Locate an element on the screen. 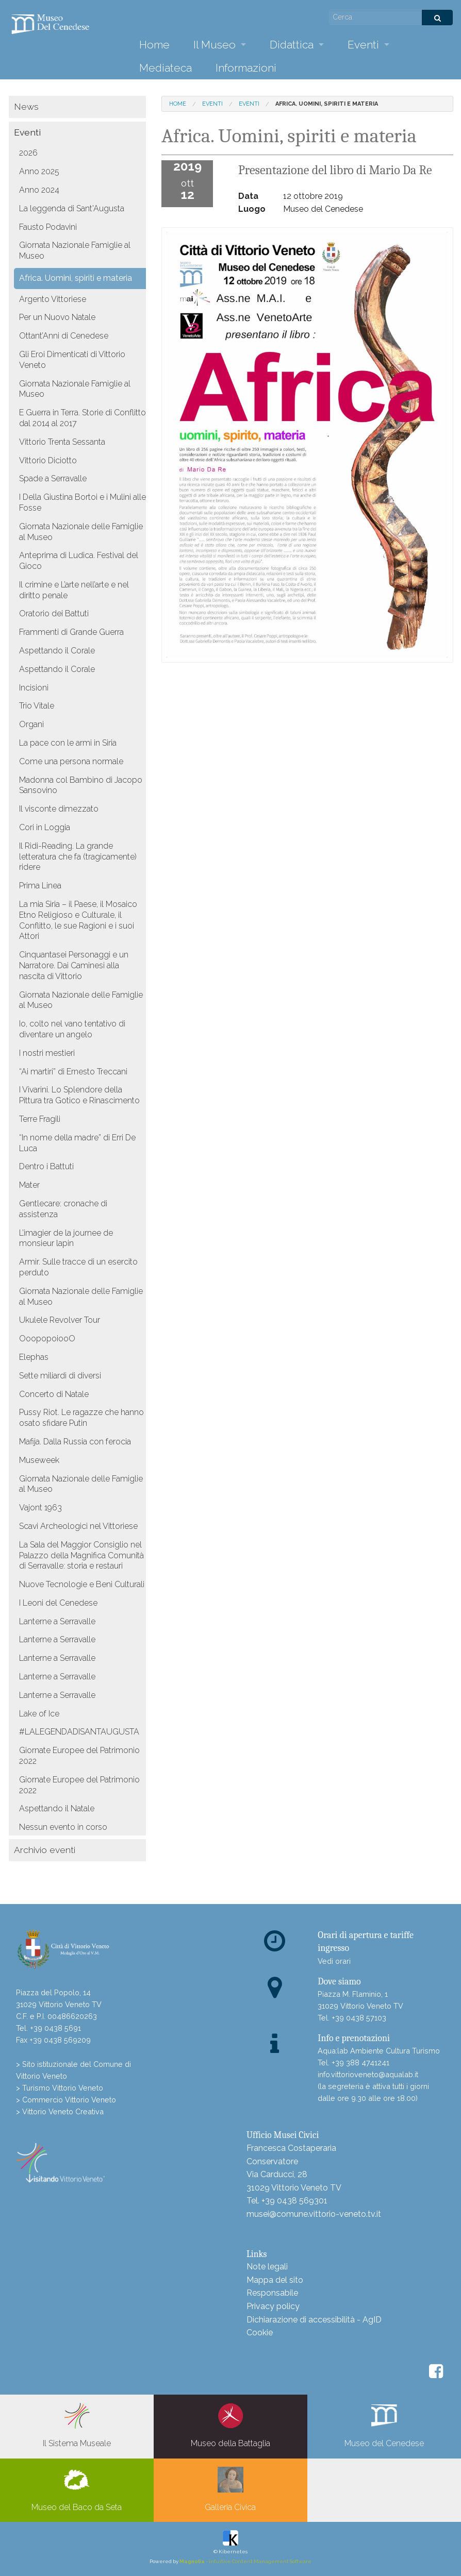 Image resolution: width=461 pixels, height=2576 pixels. Cinquantasei Personaggi e un Narratore. Dai Caminesi alla nascita di Vittorio is located at coordinates (73, 965).